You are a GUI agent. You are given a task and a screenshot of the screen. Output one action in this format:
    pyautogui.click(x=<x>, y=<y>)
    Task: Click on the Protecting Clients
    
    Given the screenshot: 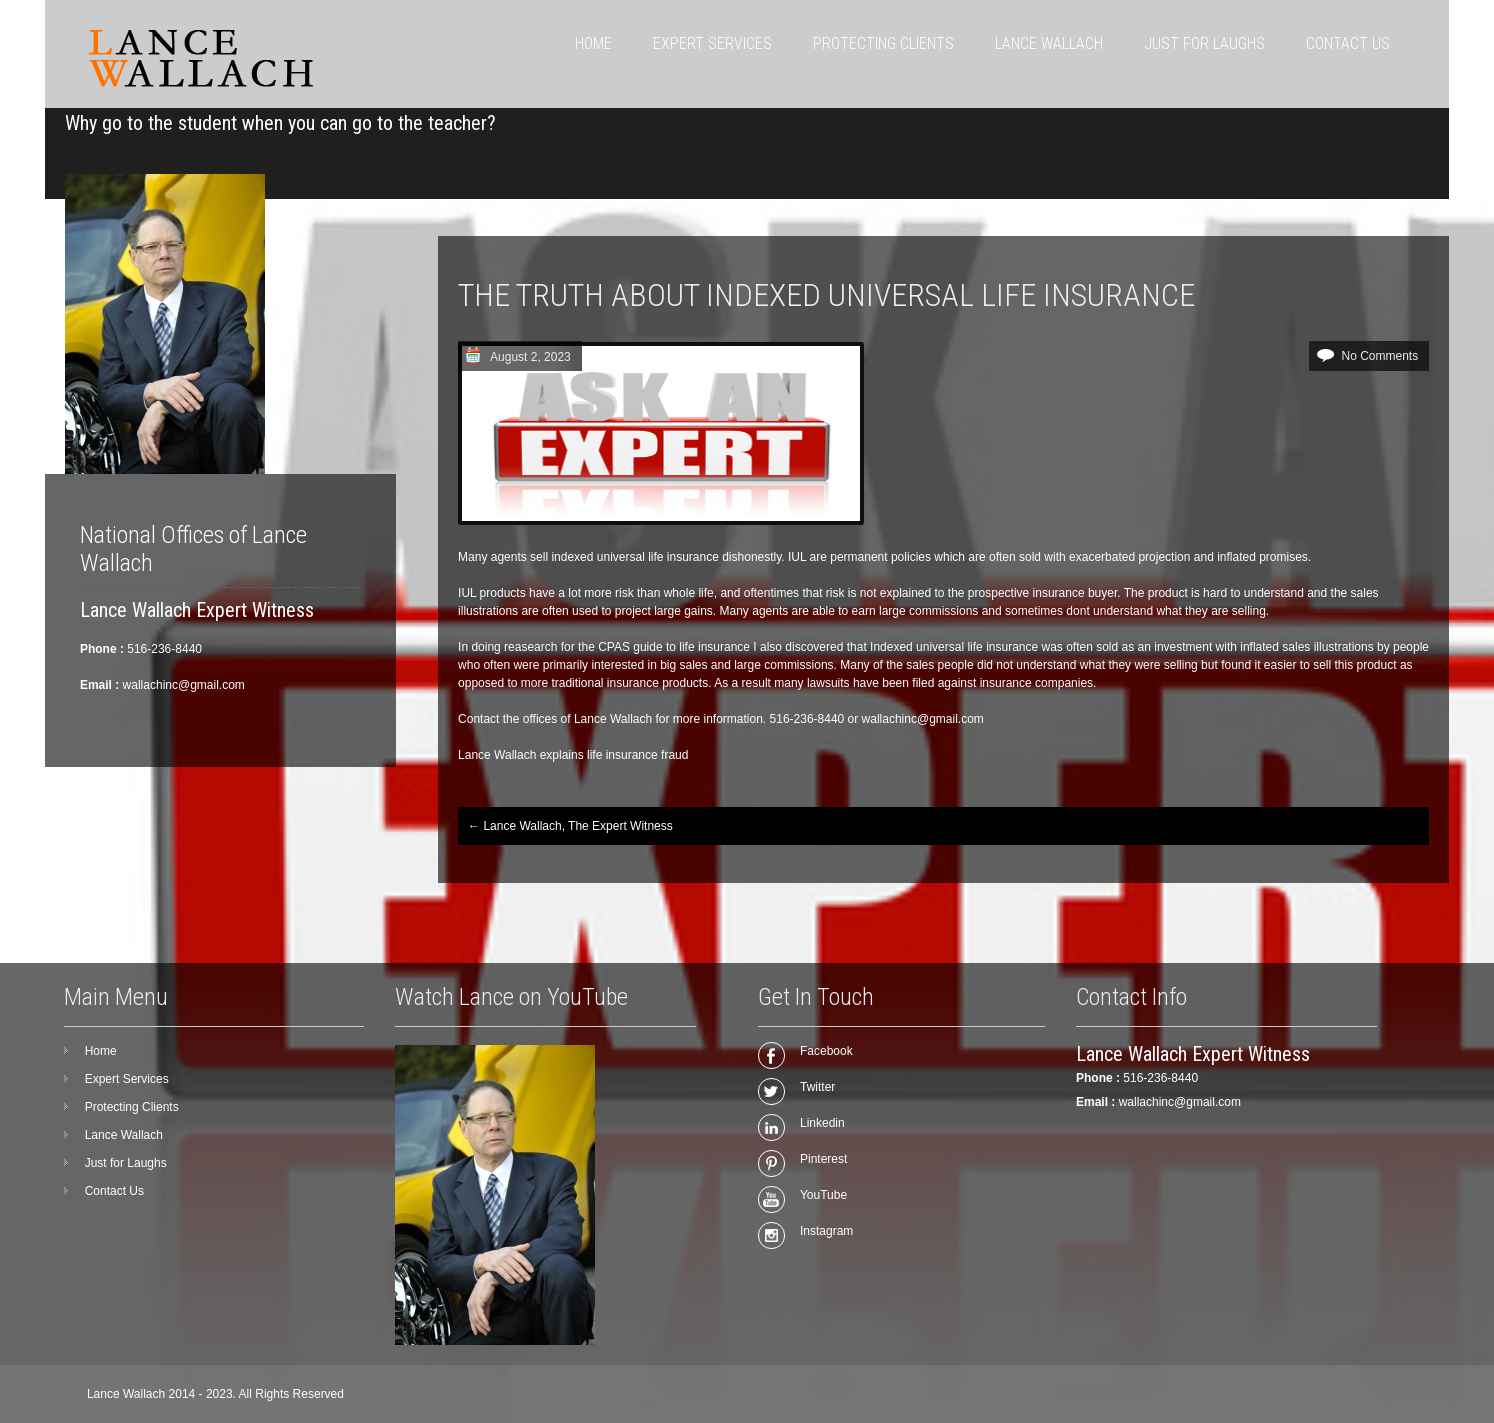 What is the action you would take?
    pyautogui.click(x=883, y=43)
    